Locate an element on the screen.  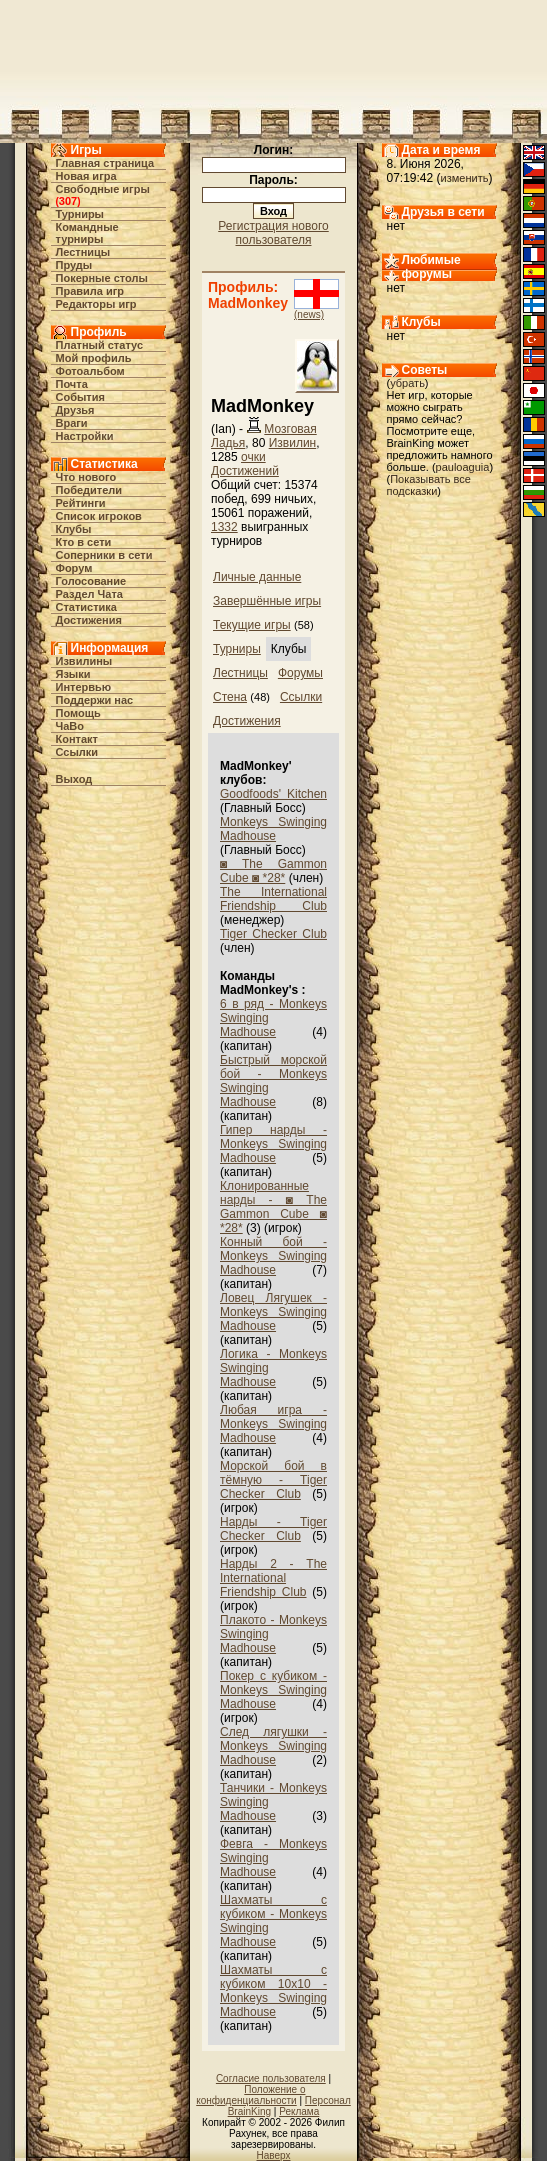
Личные данные is located at coordinates (257, 577).